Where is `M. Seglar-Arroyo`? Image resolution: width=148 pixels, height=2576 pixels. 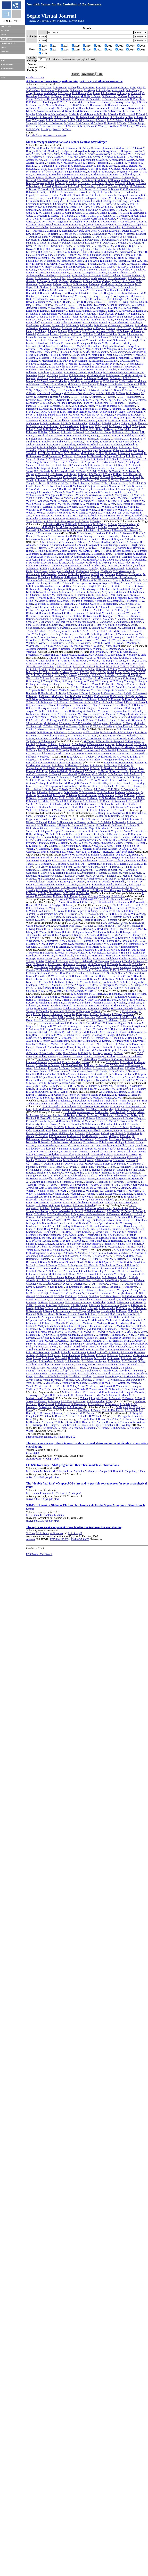 M. Seglar-Arroyo is located at coordinates (137, 1175).